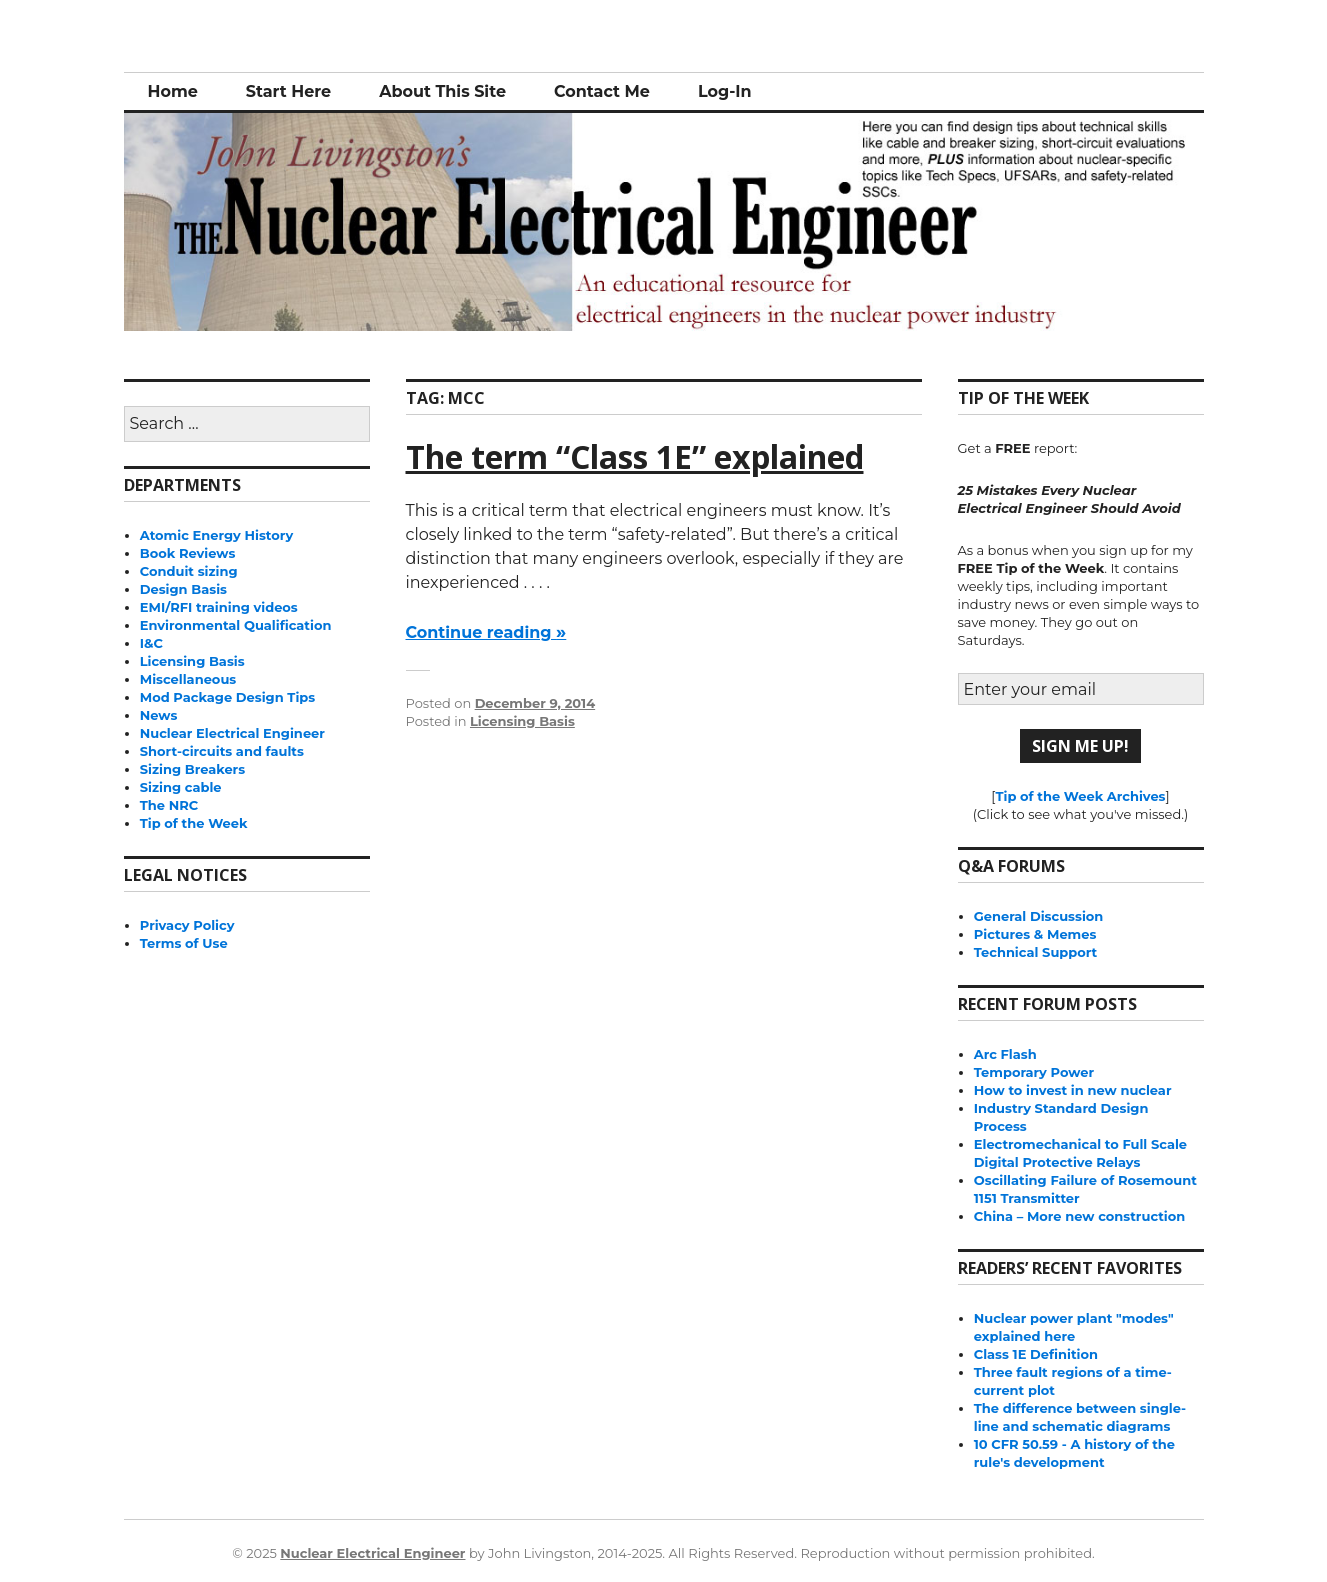 The width and height of the screenshot is (1327, 1582). Describe the element at coordinates (635, 456) in the screenshot. I see `The term “Class 1E” explained` at that location.